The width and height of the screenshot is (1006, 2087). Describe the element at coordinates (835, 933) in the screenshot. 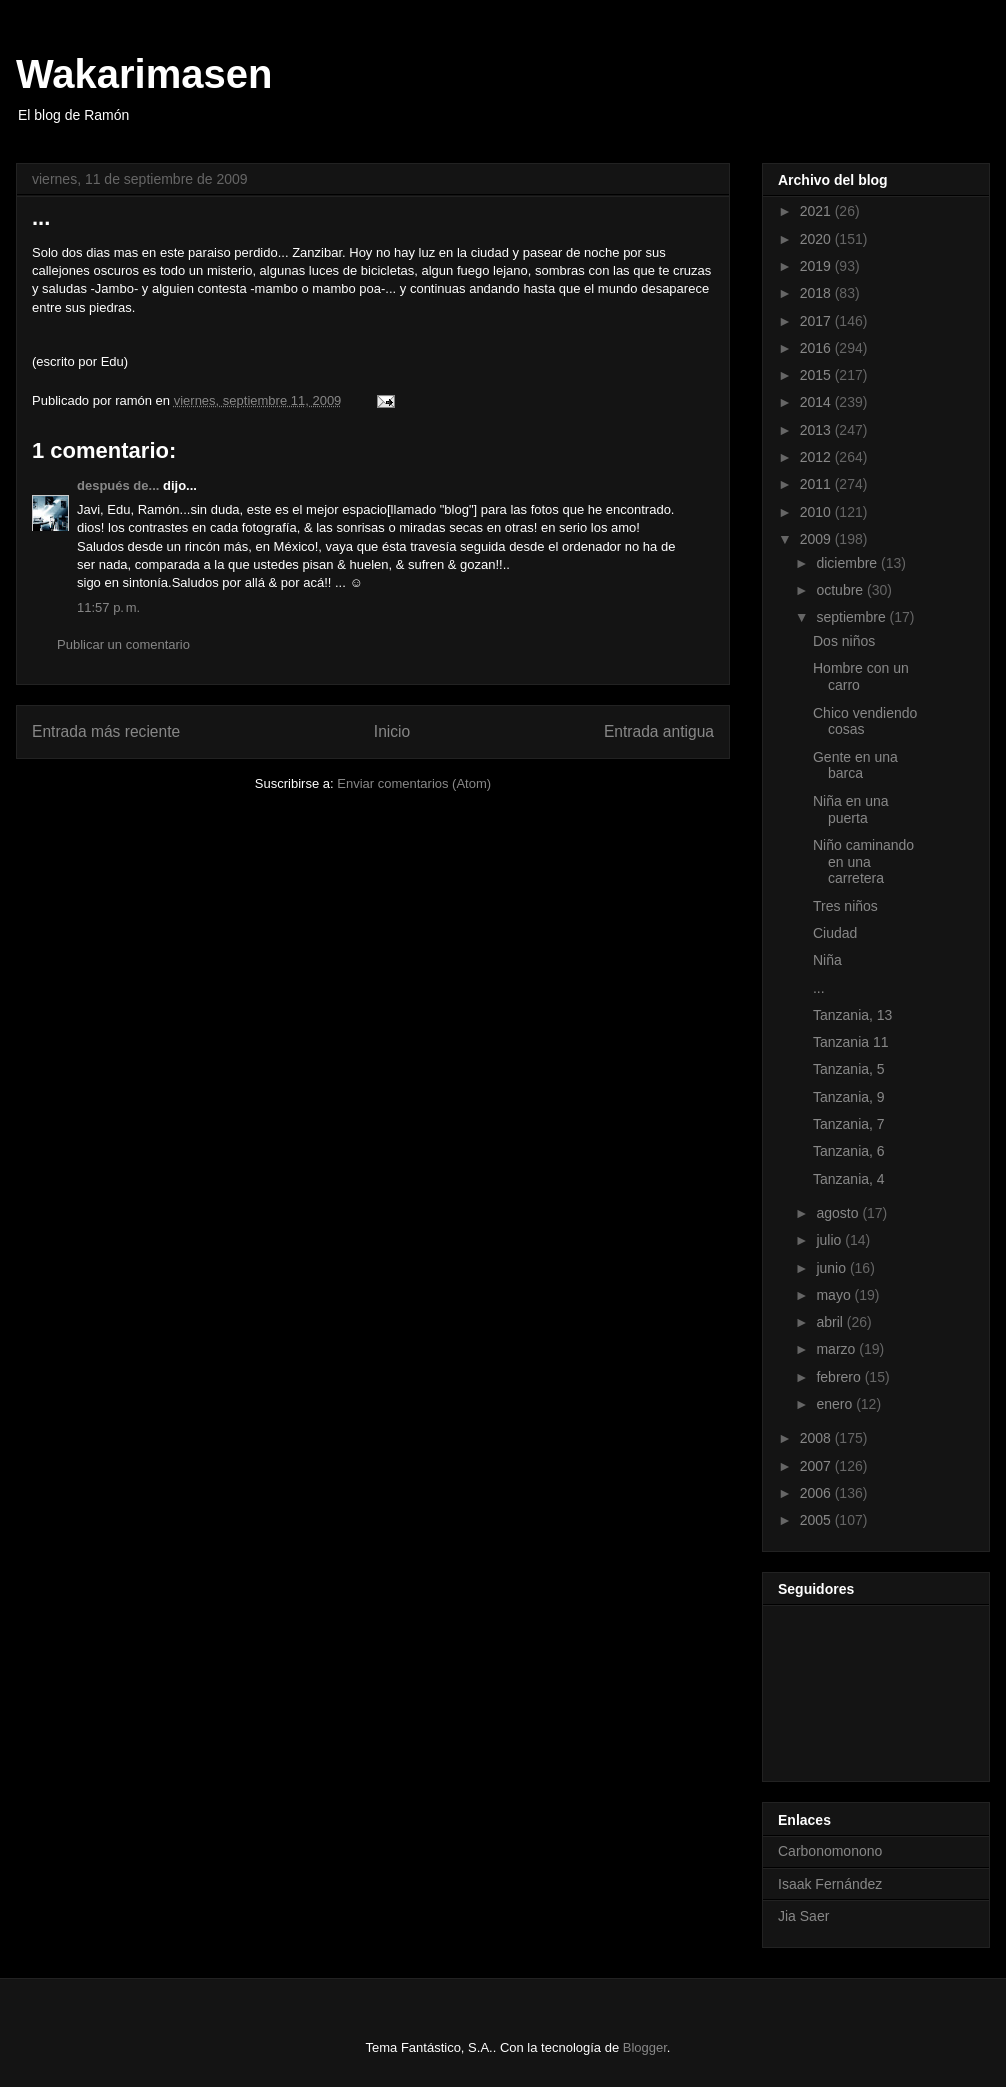

I see `Ciudad` at that location.